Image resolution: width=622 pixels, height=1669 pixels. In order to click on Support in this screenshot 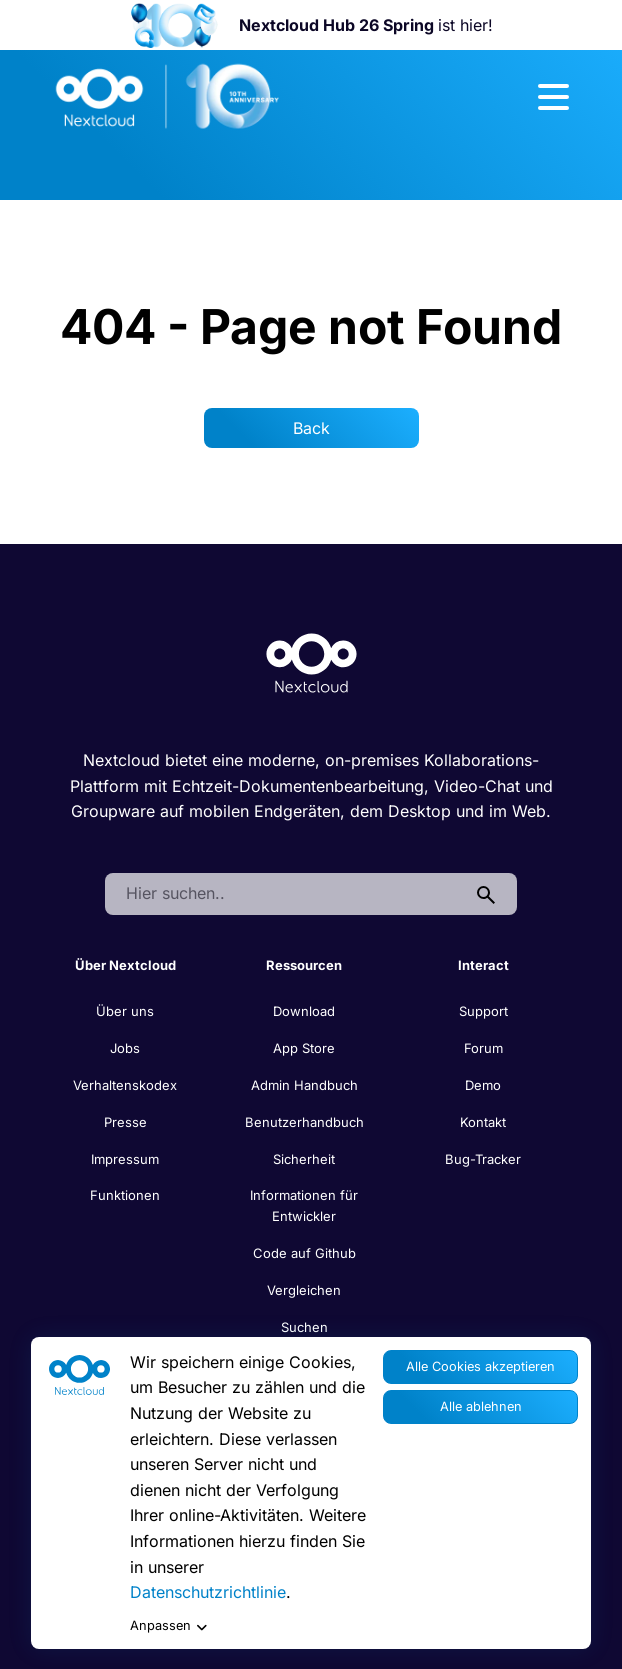, I will do `click(483, 1011)`.